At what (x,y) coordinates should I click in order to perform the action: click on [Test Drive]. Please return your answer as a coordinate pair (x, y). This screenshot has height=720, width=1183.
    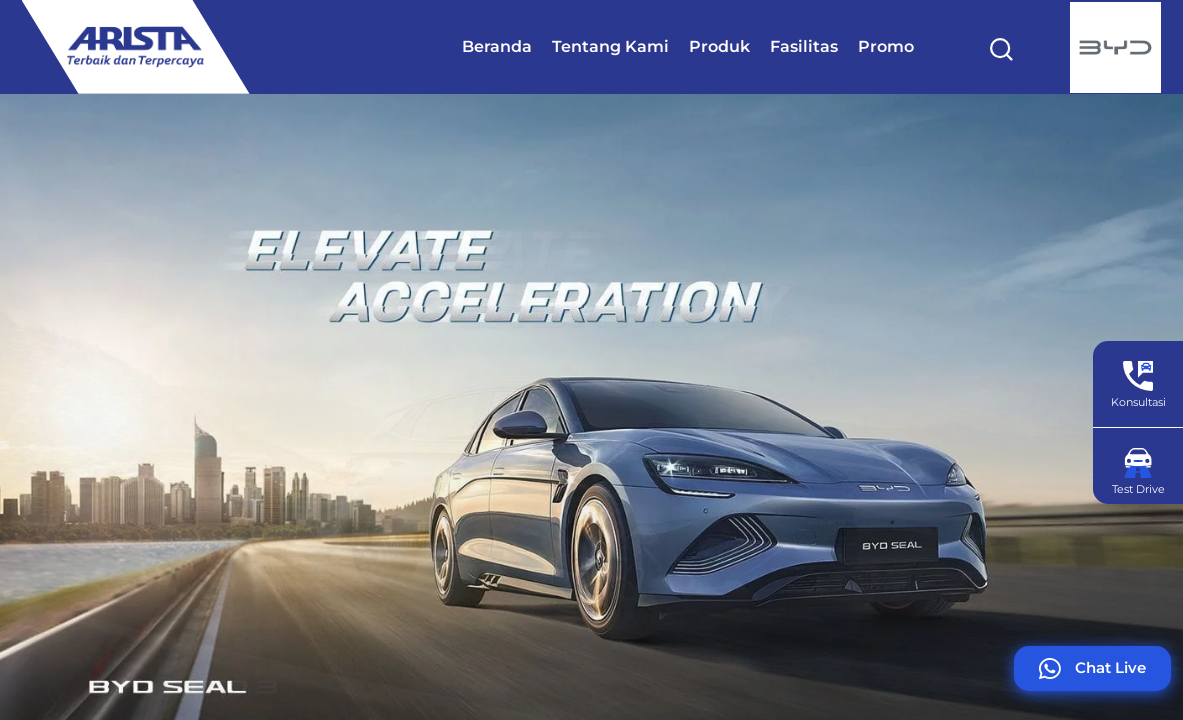
    Looking at the image, I should click on (1138, 463).